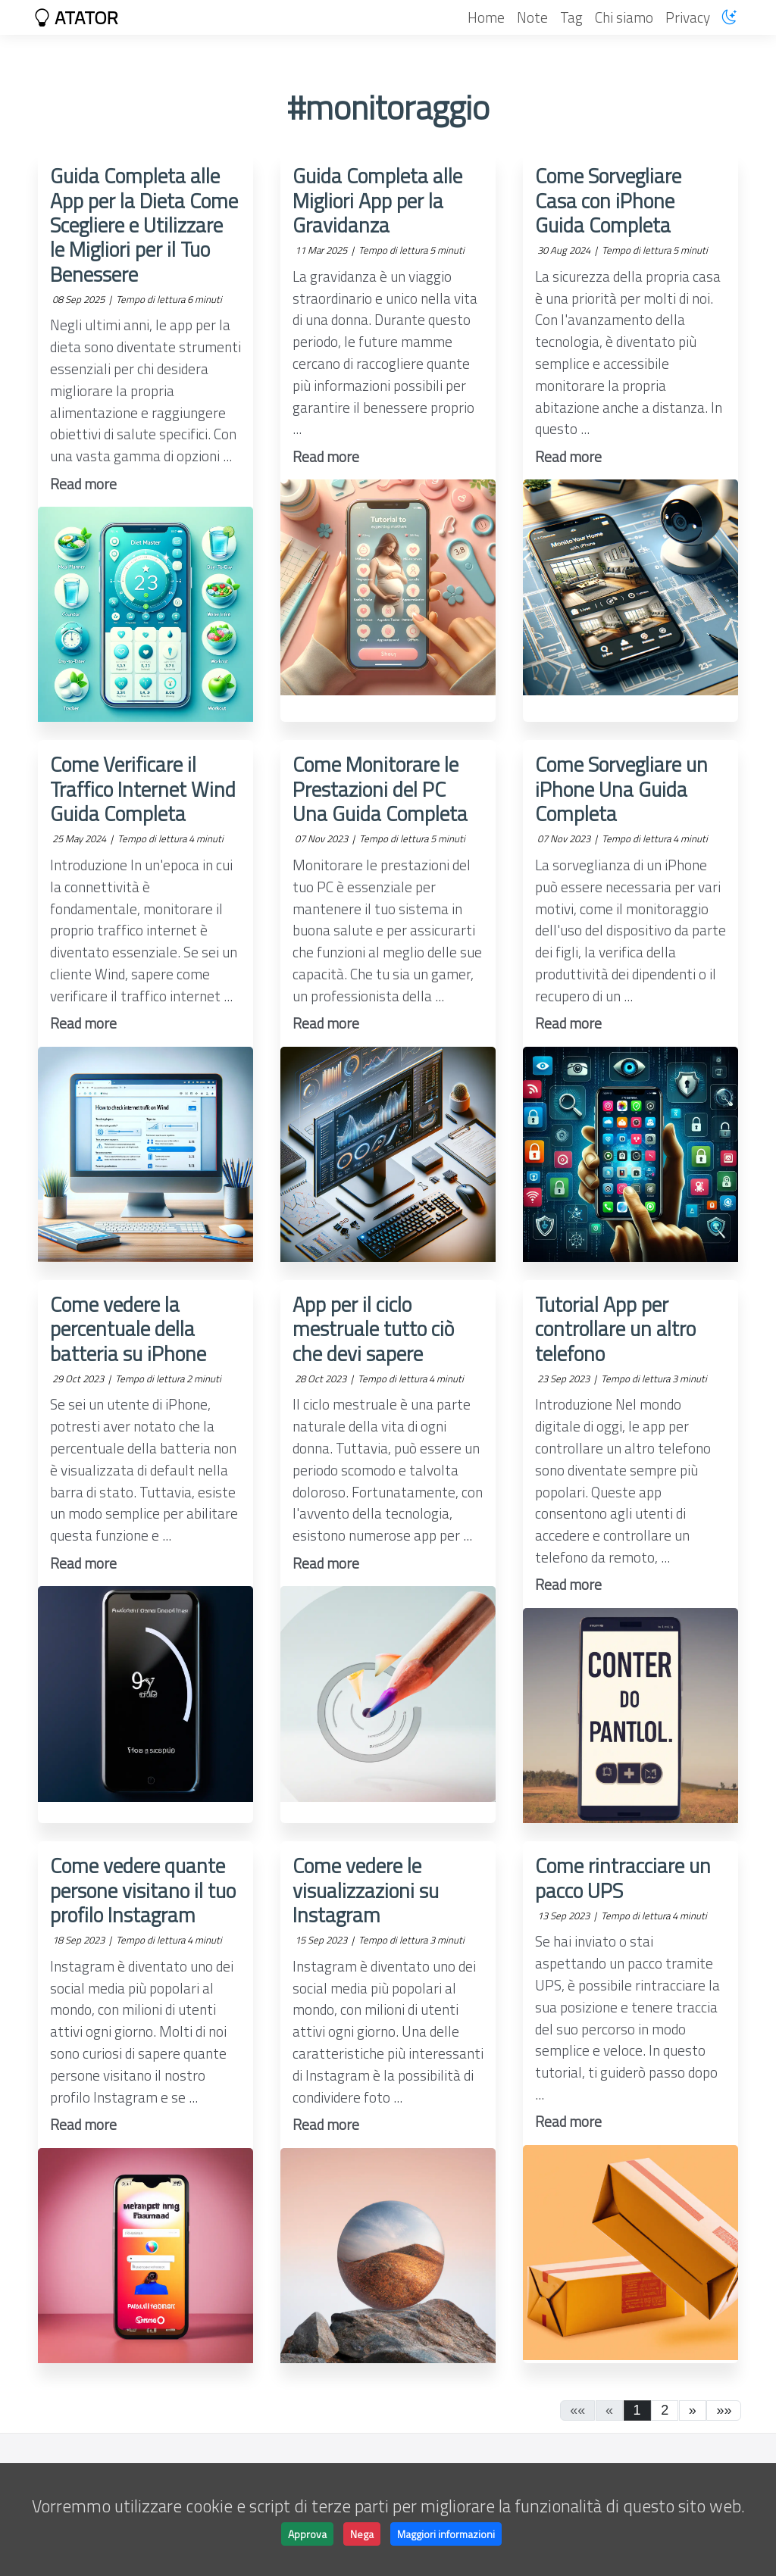 The width and height of the screenshot is (776, 2576). What do you see at coordinates (307, 2534) in the screenshot?
I see `Approva` at bounding box center [307, 2534].